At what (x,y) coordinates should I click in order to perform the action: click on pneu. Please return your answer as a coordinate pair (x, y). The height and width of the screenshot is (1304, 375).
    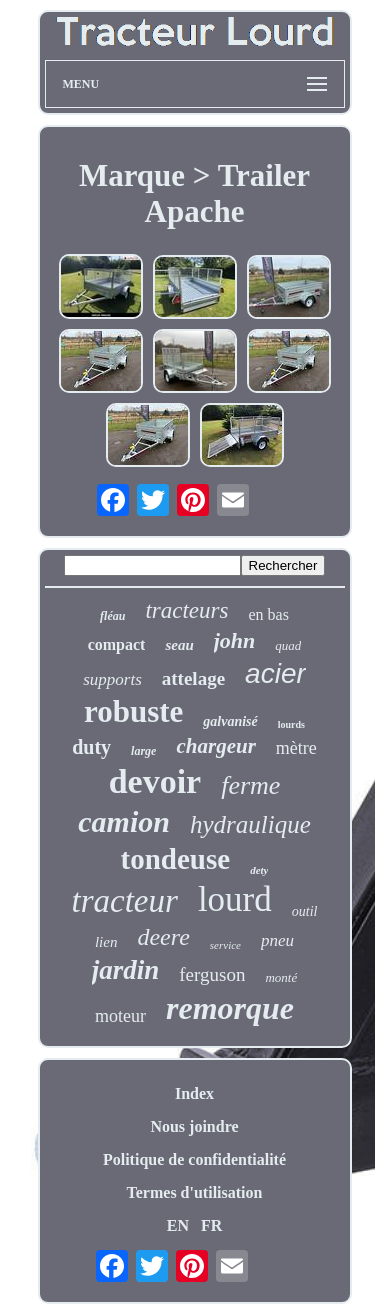
    Looking at the image, I should click on (277, 940).